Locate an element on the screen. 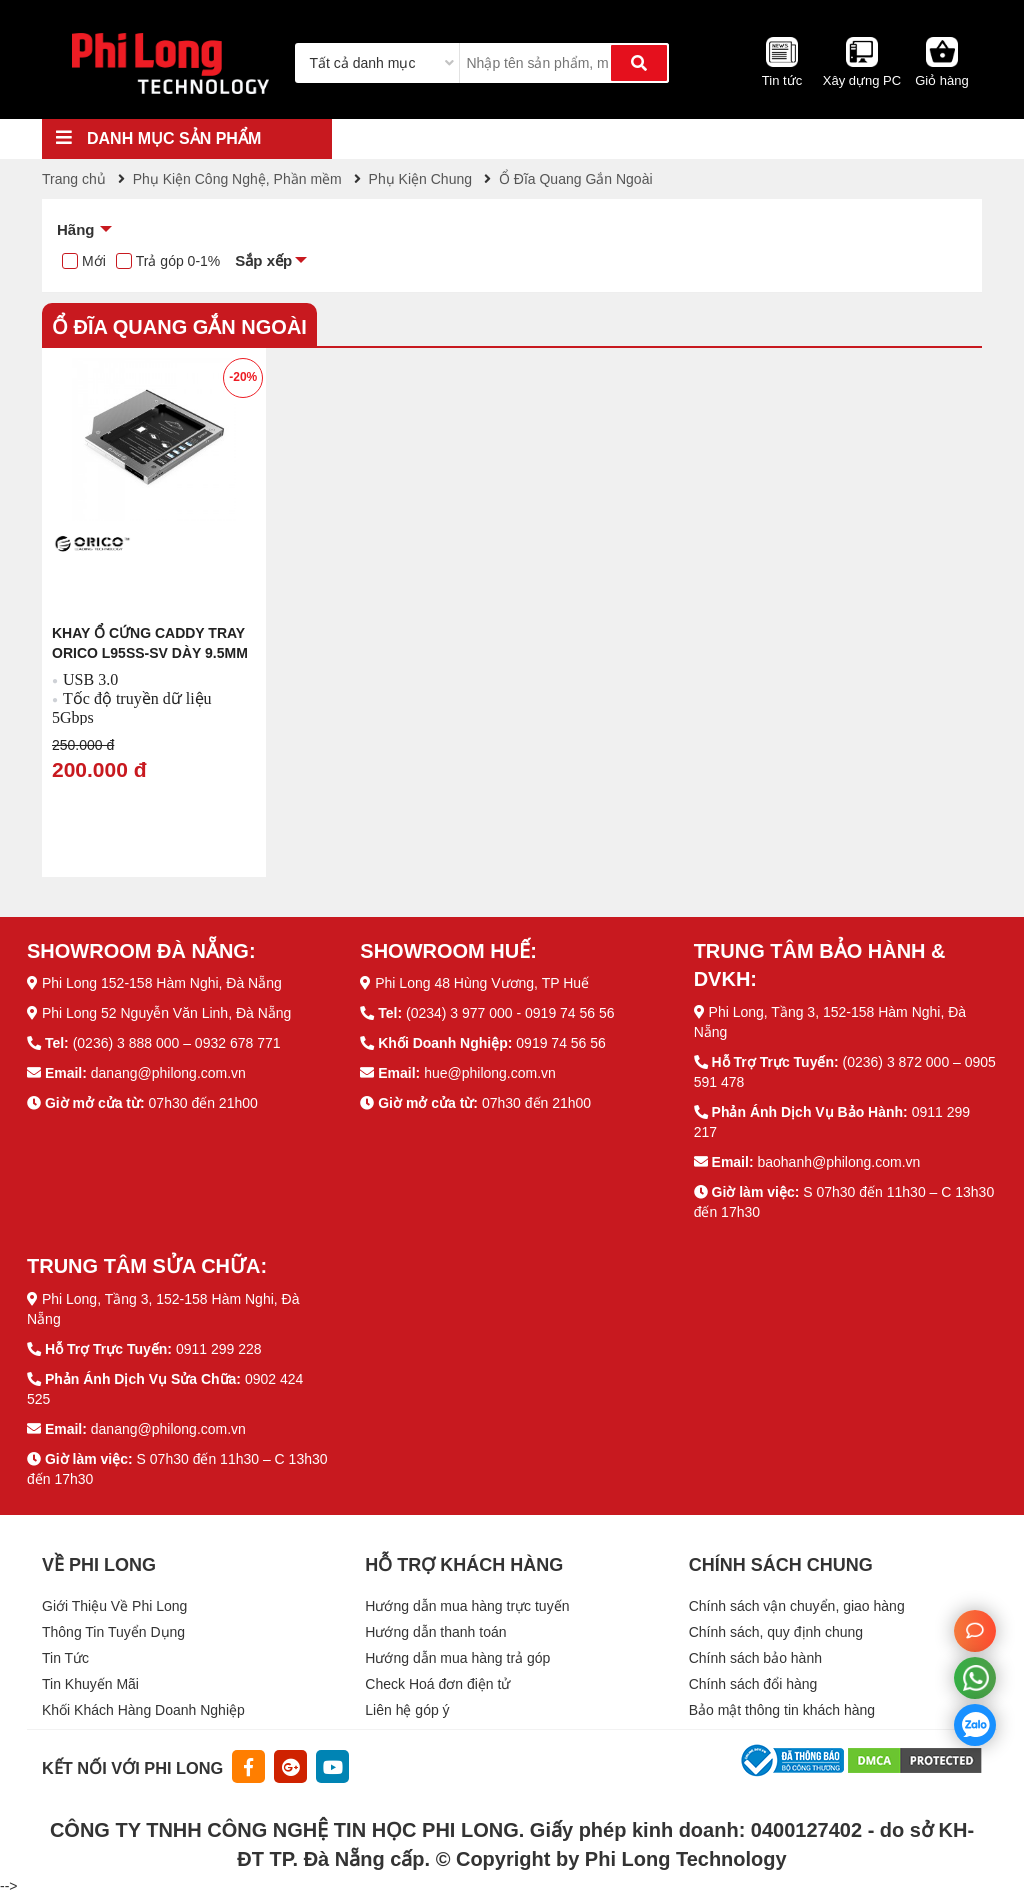 The image size is (1024, 1896). Mới is located at coordinates (94, 261).